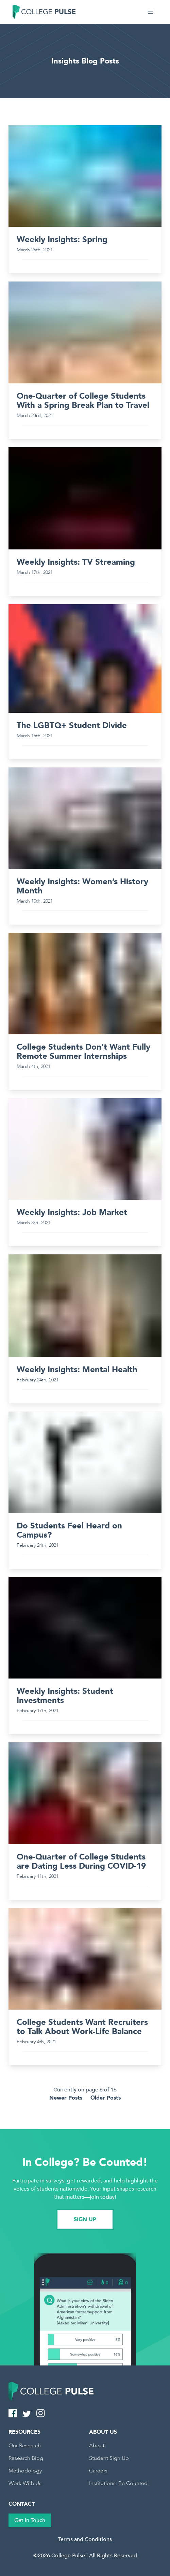 The height and width of the screenshot is (2576, 170). What do you see at coordinates (25, 2470) in the screenshot?
I see `Methodology` at bounding box center [25, 2470].